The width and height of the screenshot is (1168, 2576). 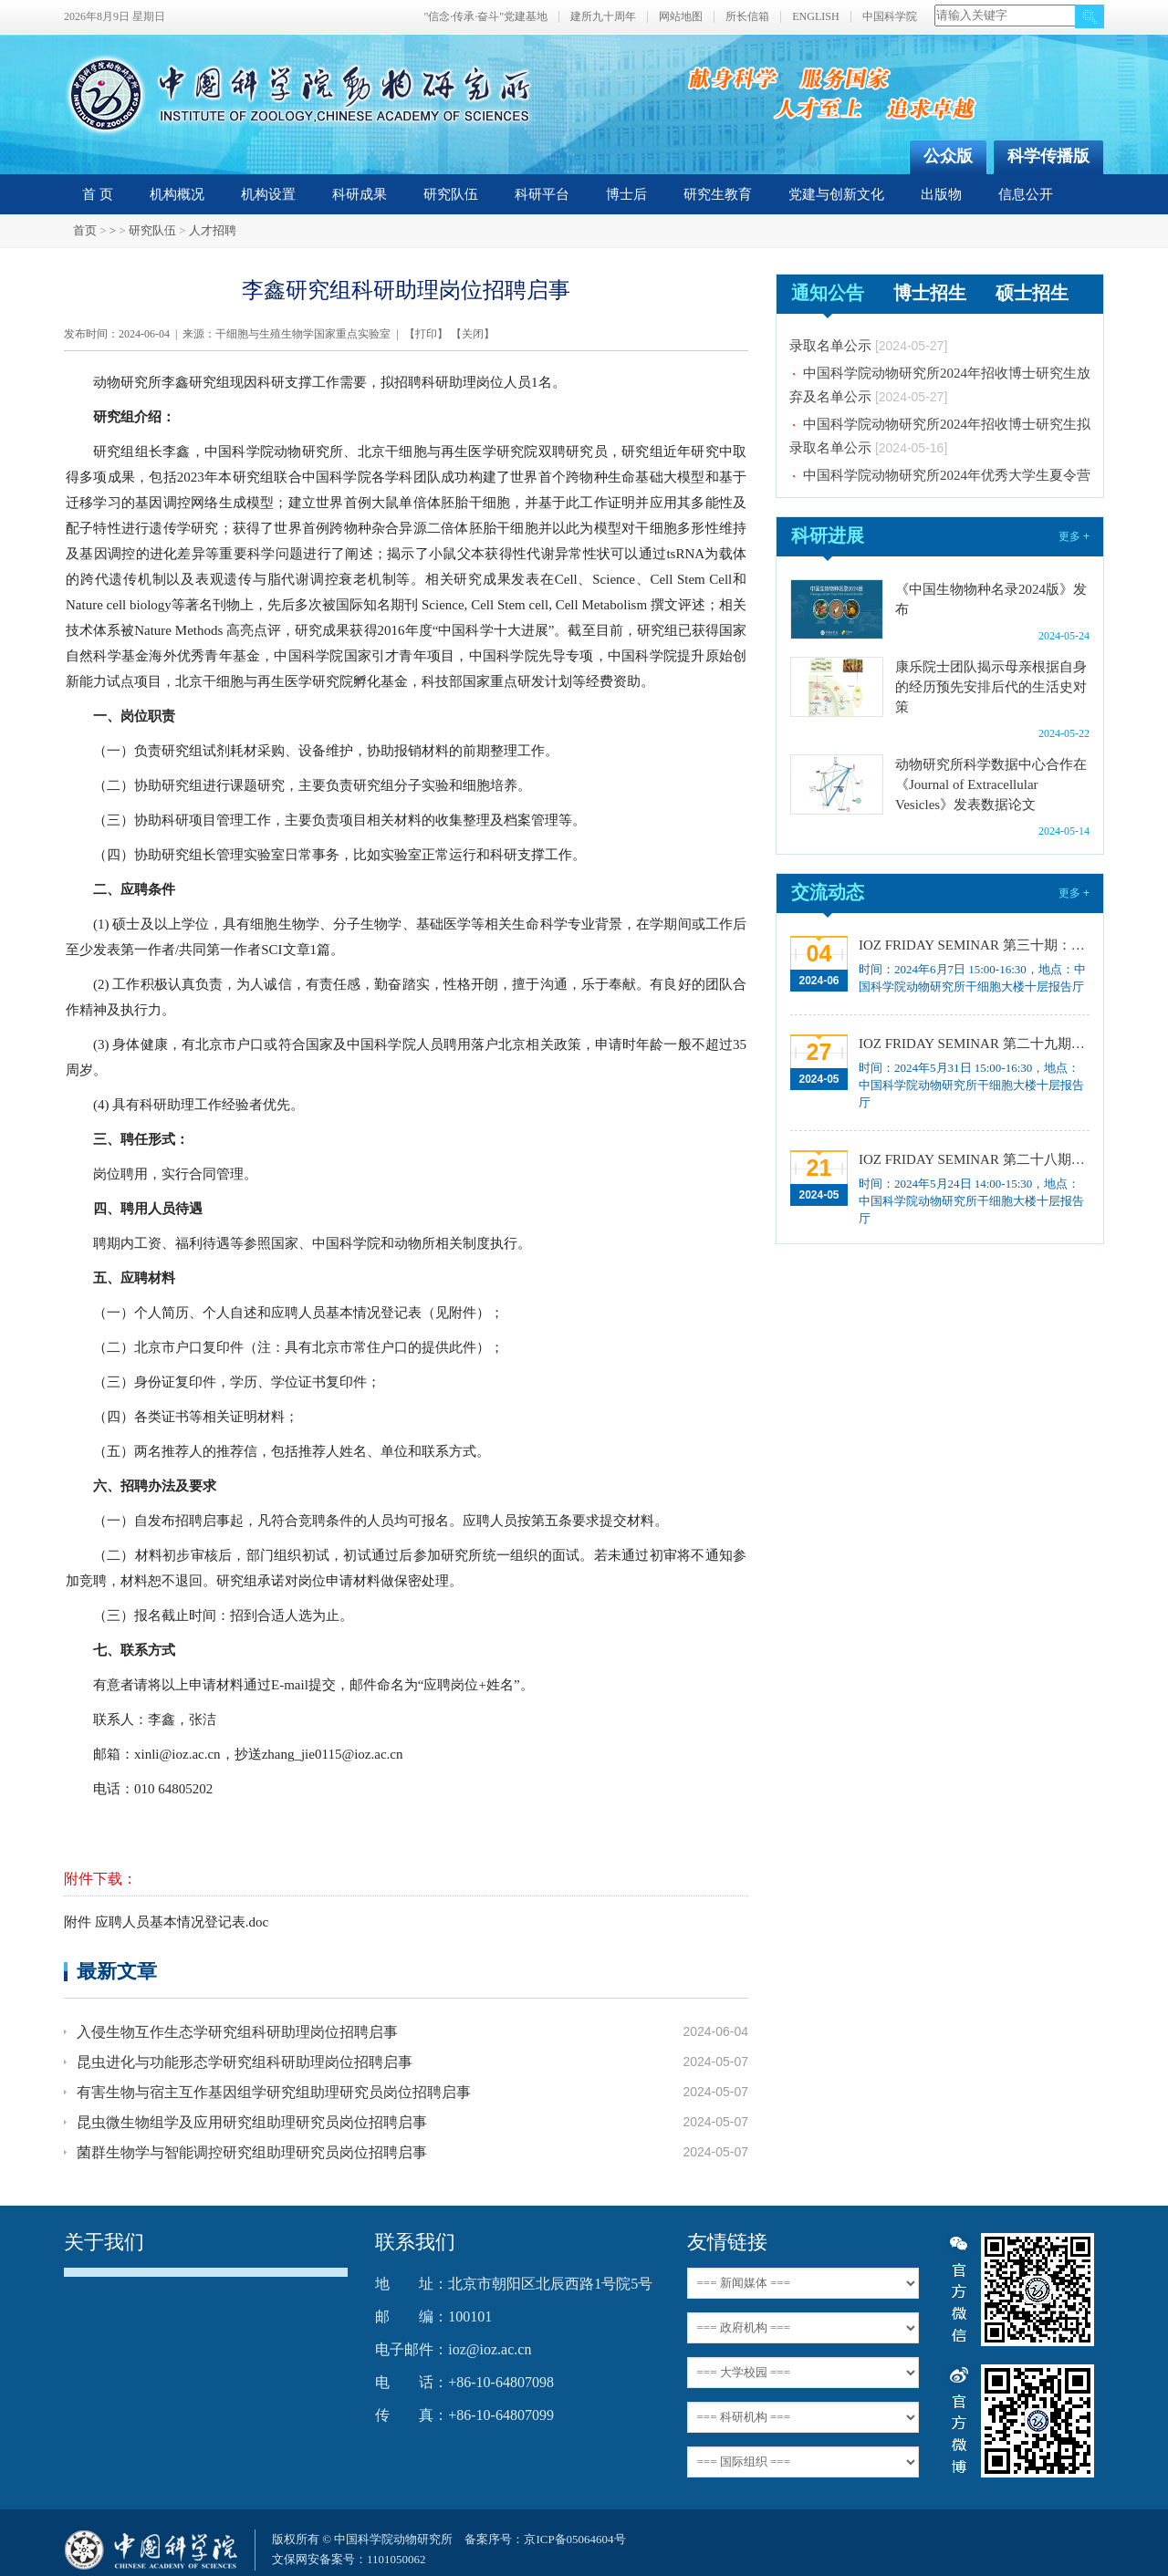 I want to click on 人才招聘, so click(x=212, y=230).